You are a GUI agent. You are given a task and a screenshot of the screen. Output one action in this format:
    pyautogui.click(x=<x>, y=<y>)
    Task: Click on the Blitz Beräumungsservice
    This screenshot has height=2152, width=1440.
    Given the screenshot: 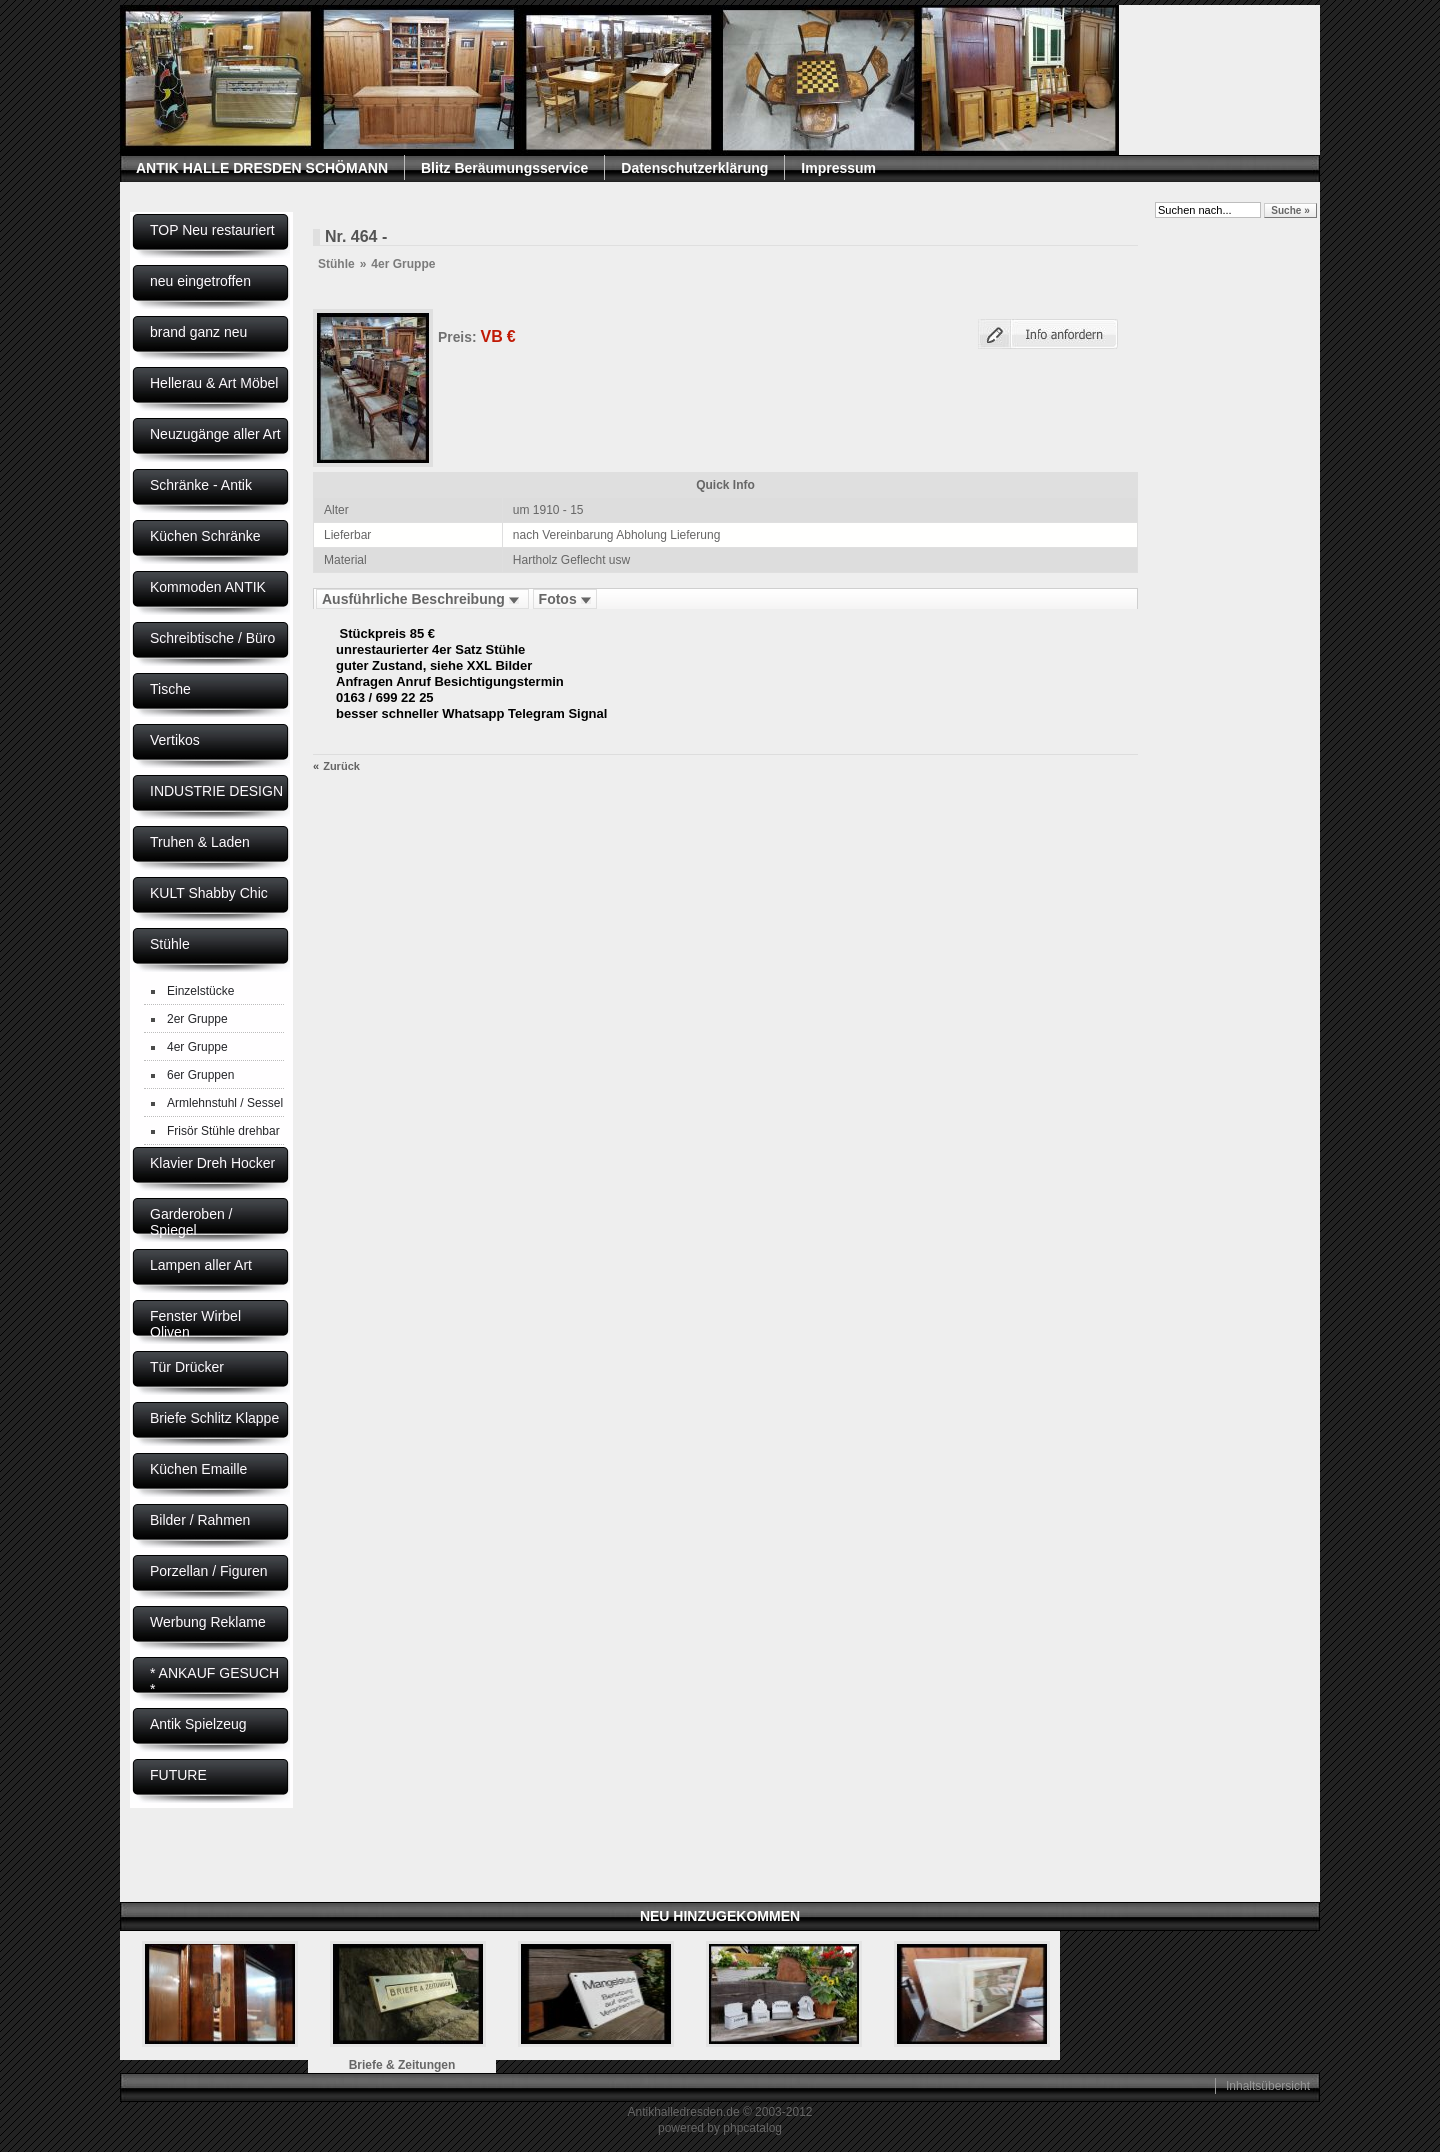 What is the action you would take?
    pyautogui.click(x=504, y=168)
    